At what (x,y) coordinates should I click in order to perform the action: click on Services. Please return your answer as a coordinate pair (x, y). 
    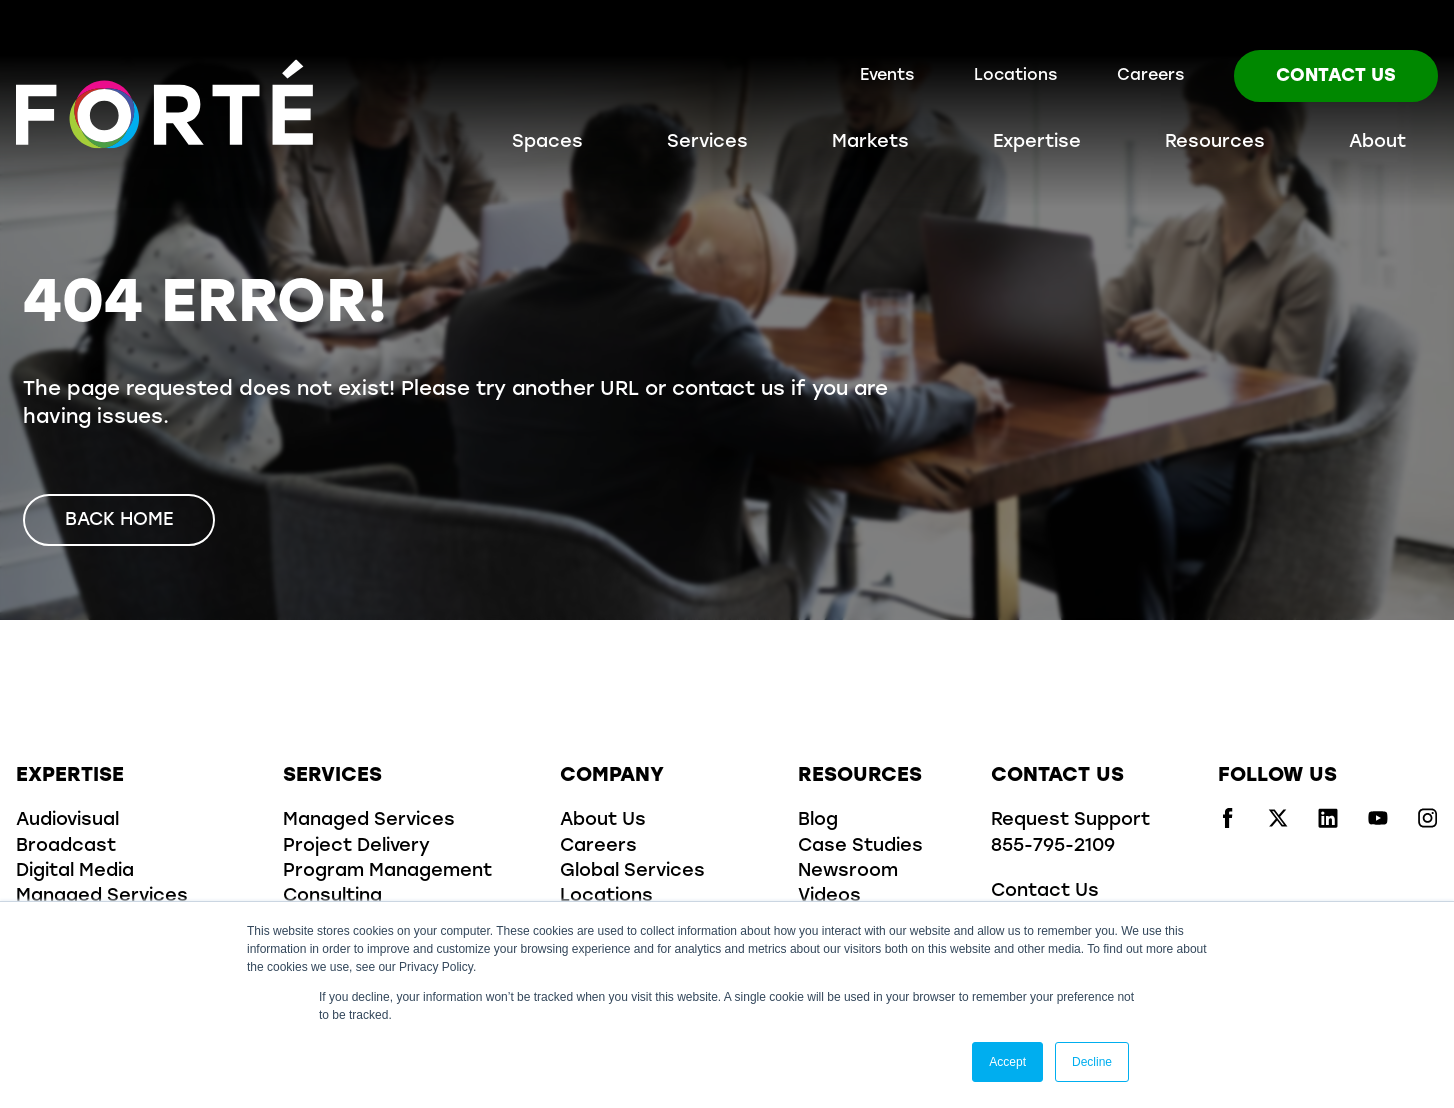
    Looking at the image, I should click on (707, 142).